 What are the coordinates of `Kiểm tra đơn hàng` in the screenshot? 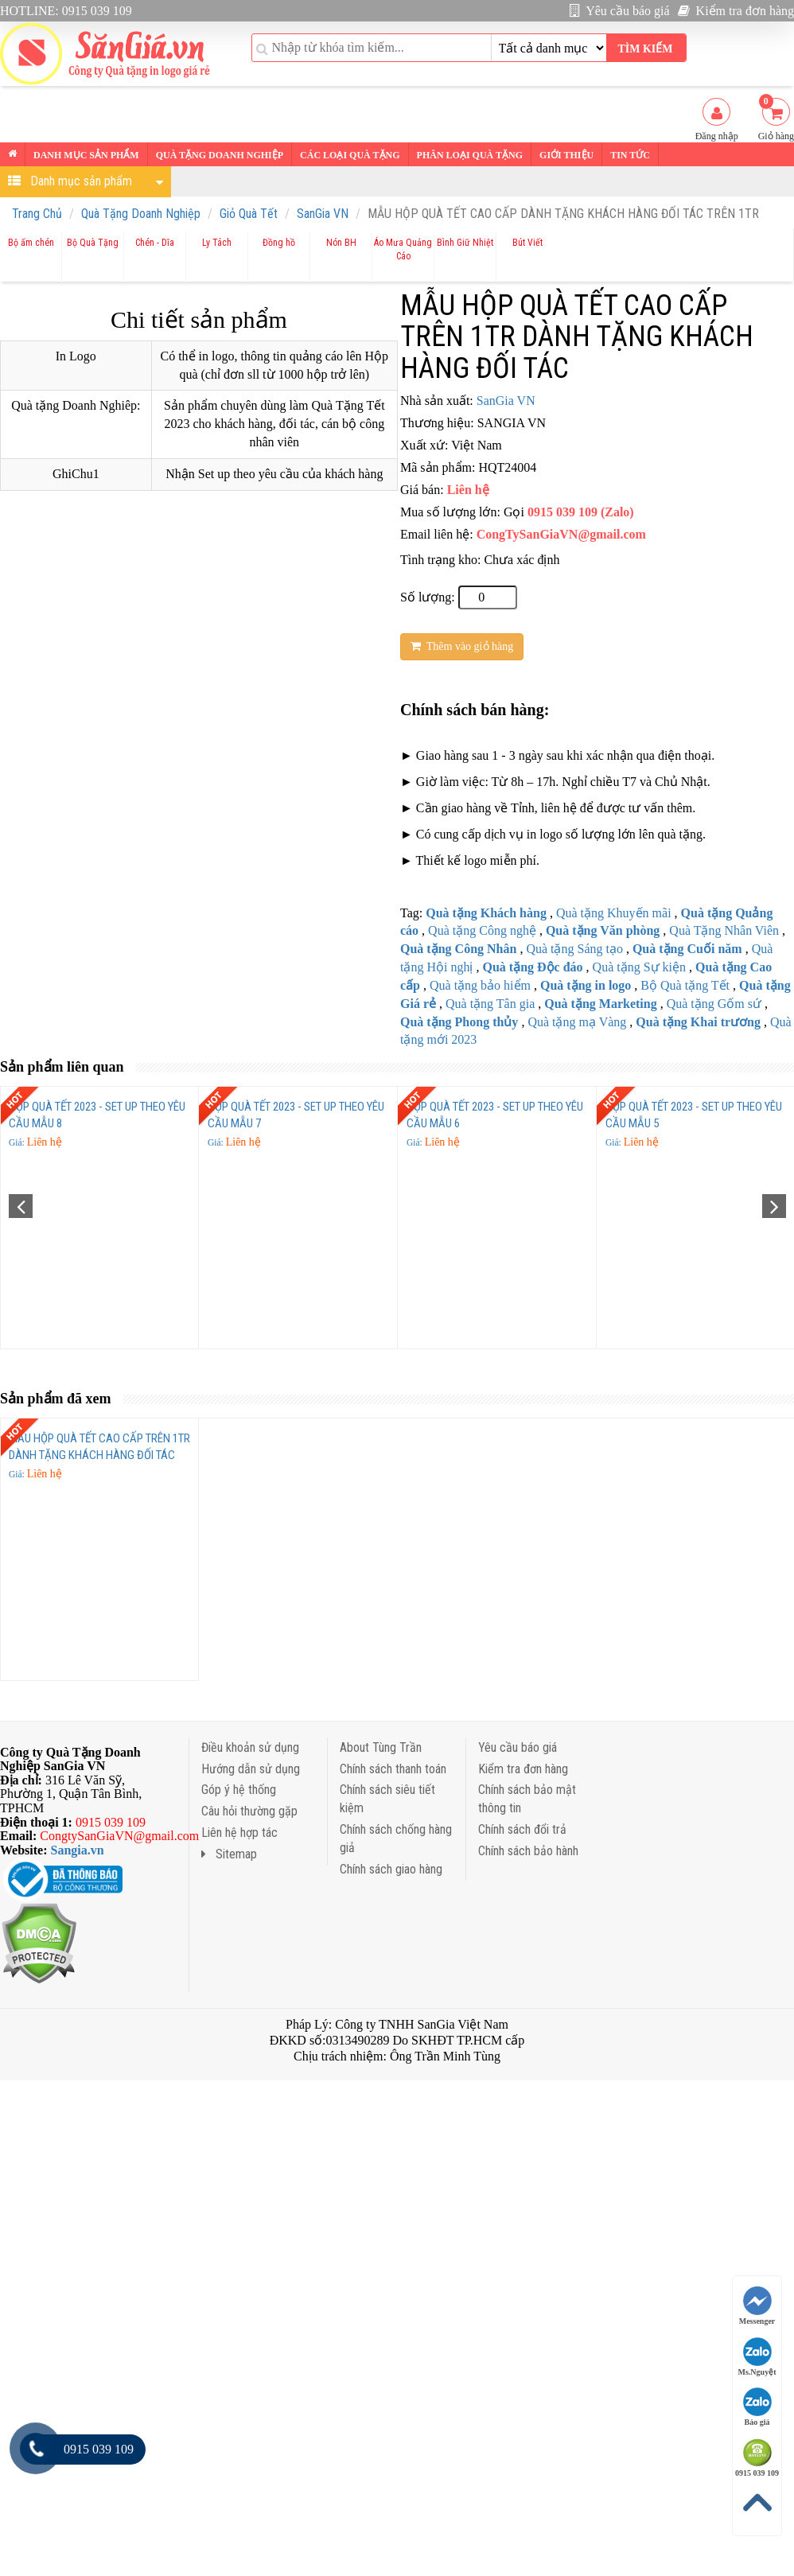 It's located at (736, 11).